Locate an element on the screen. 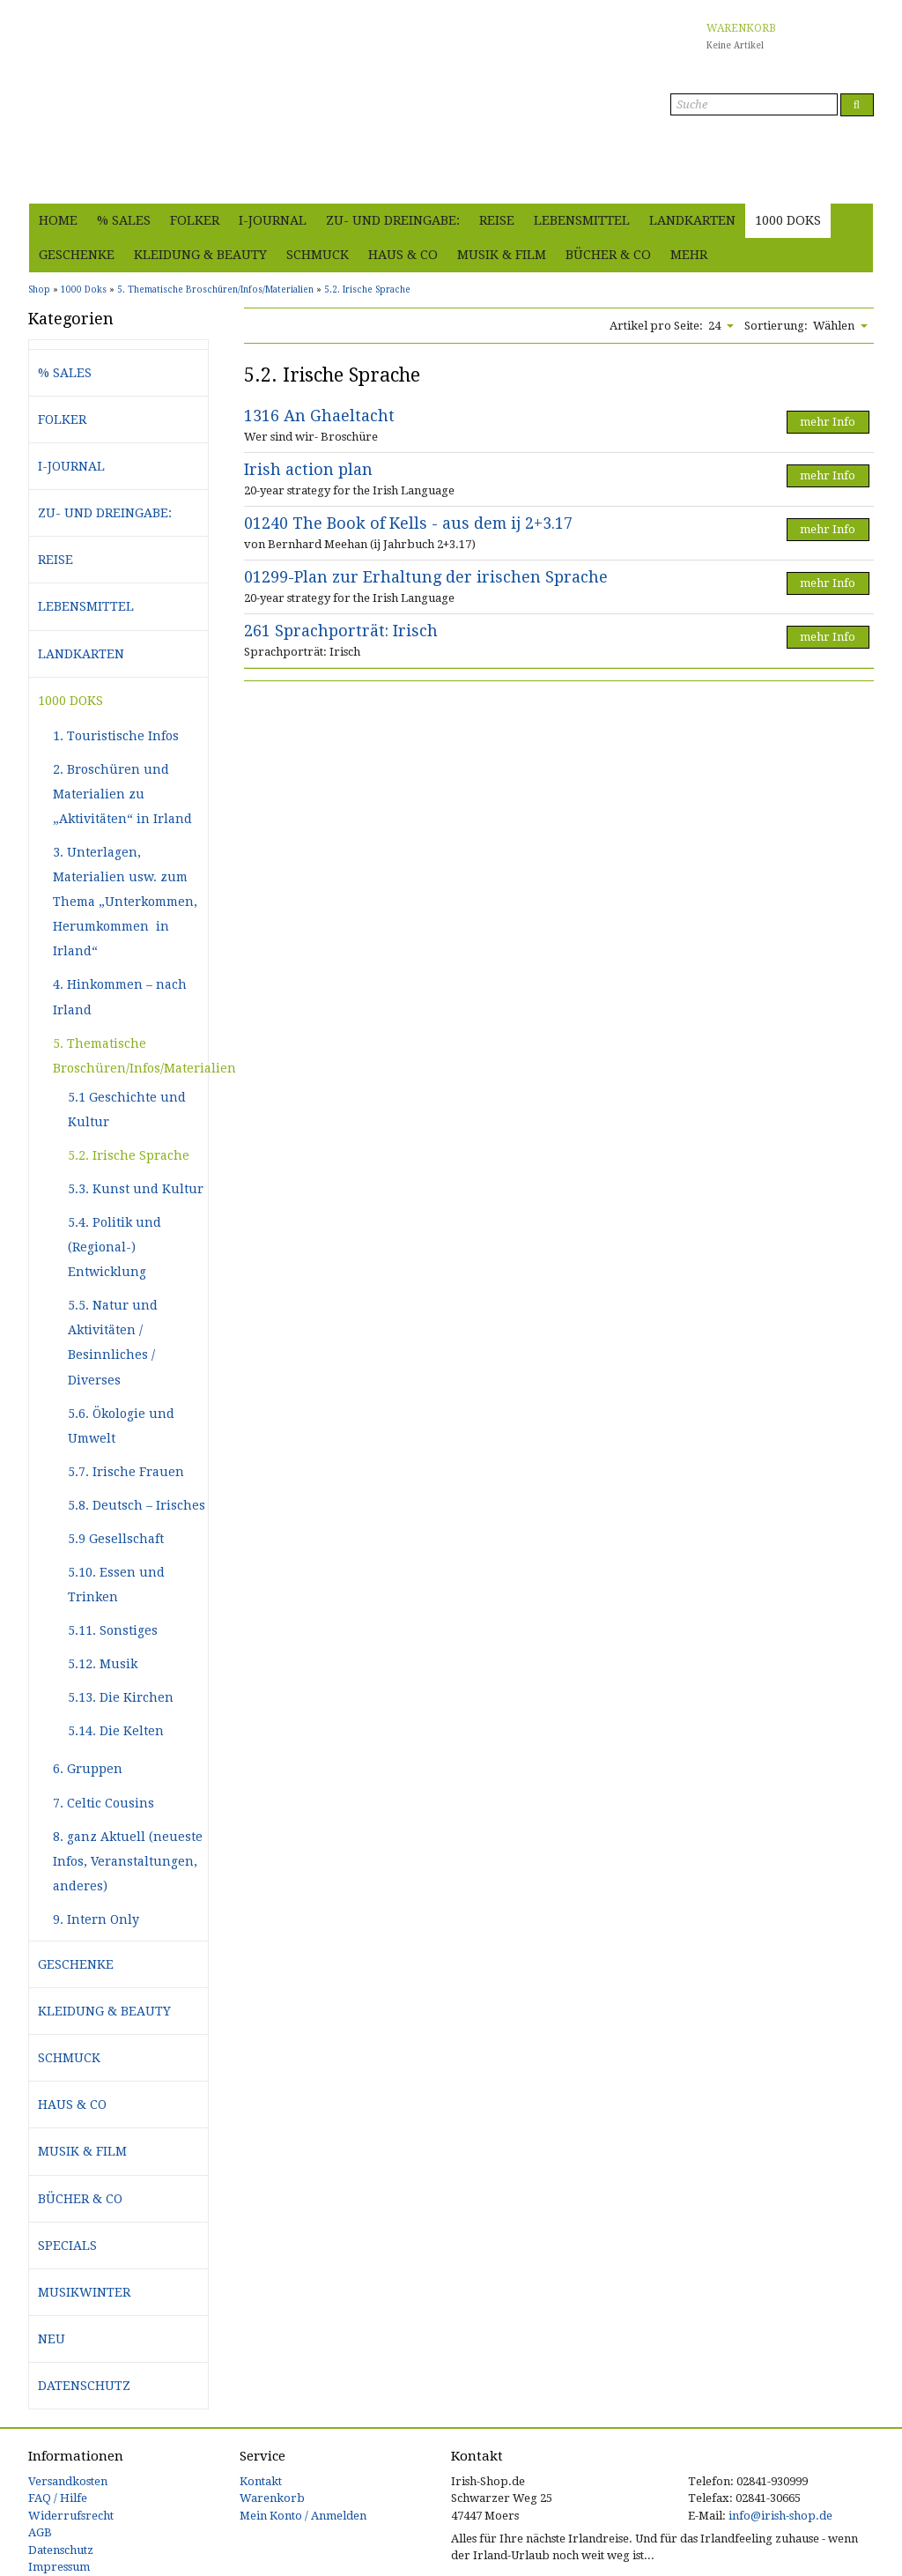  6. Gruppen is located at coordinates (87, 1769).